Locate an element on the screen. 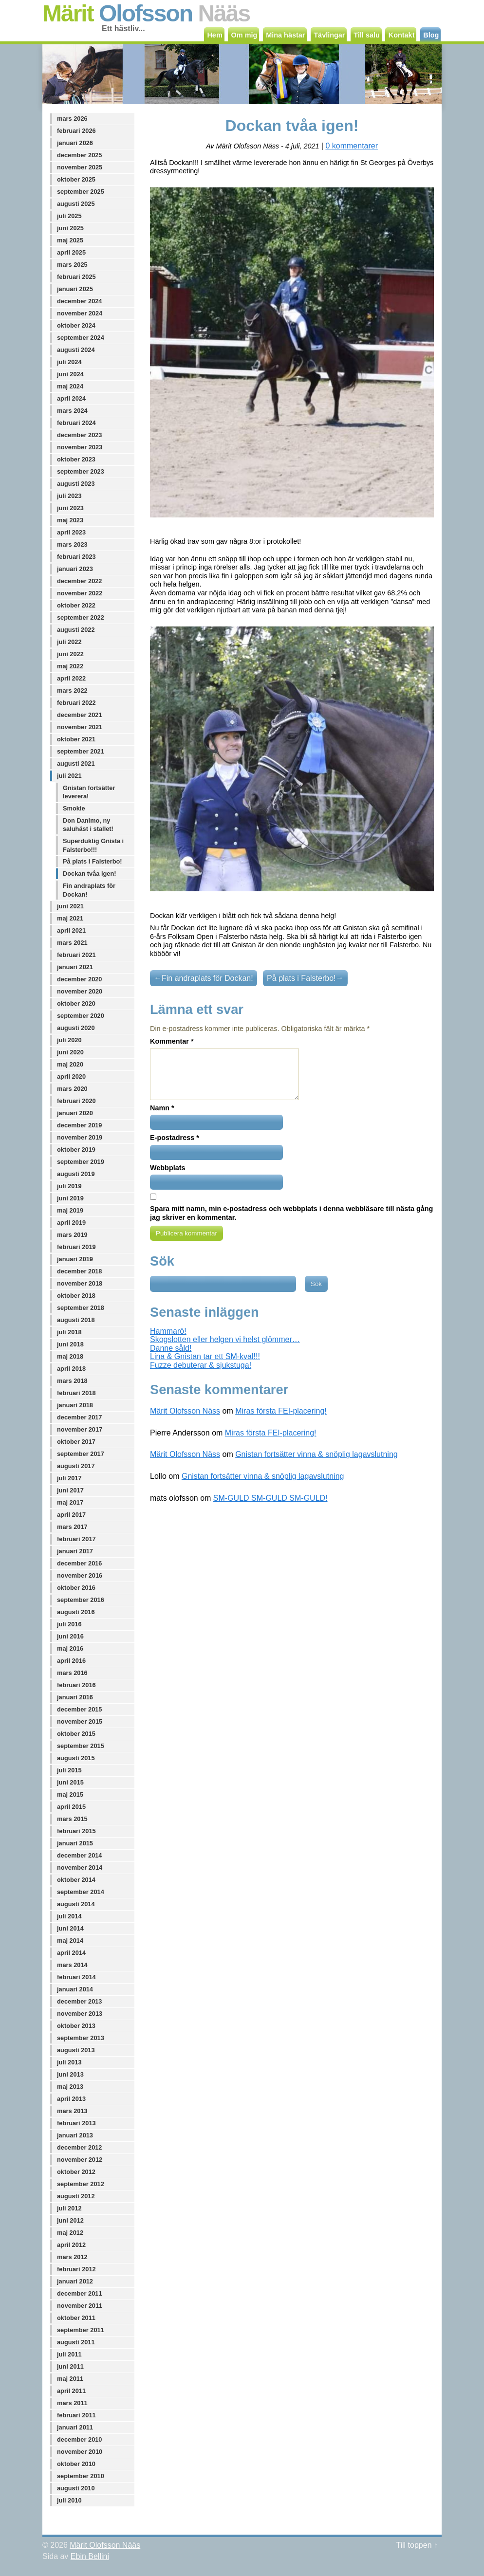 The image size is (484, 2576). Namn is located at coordinates (162, 1108).